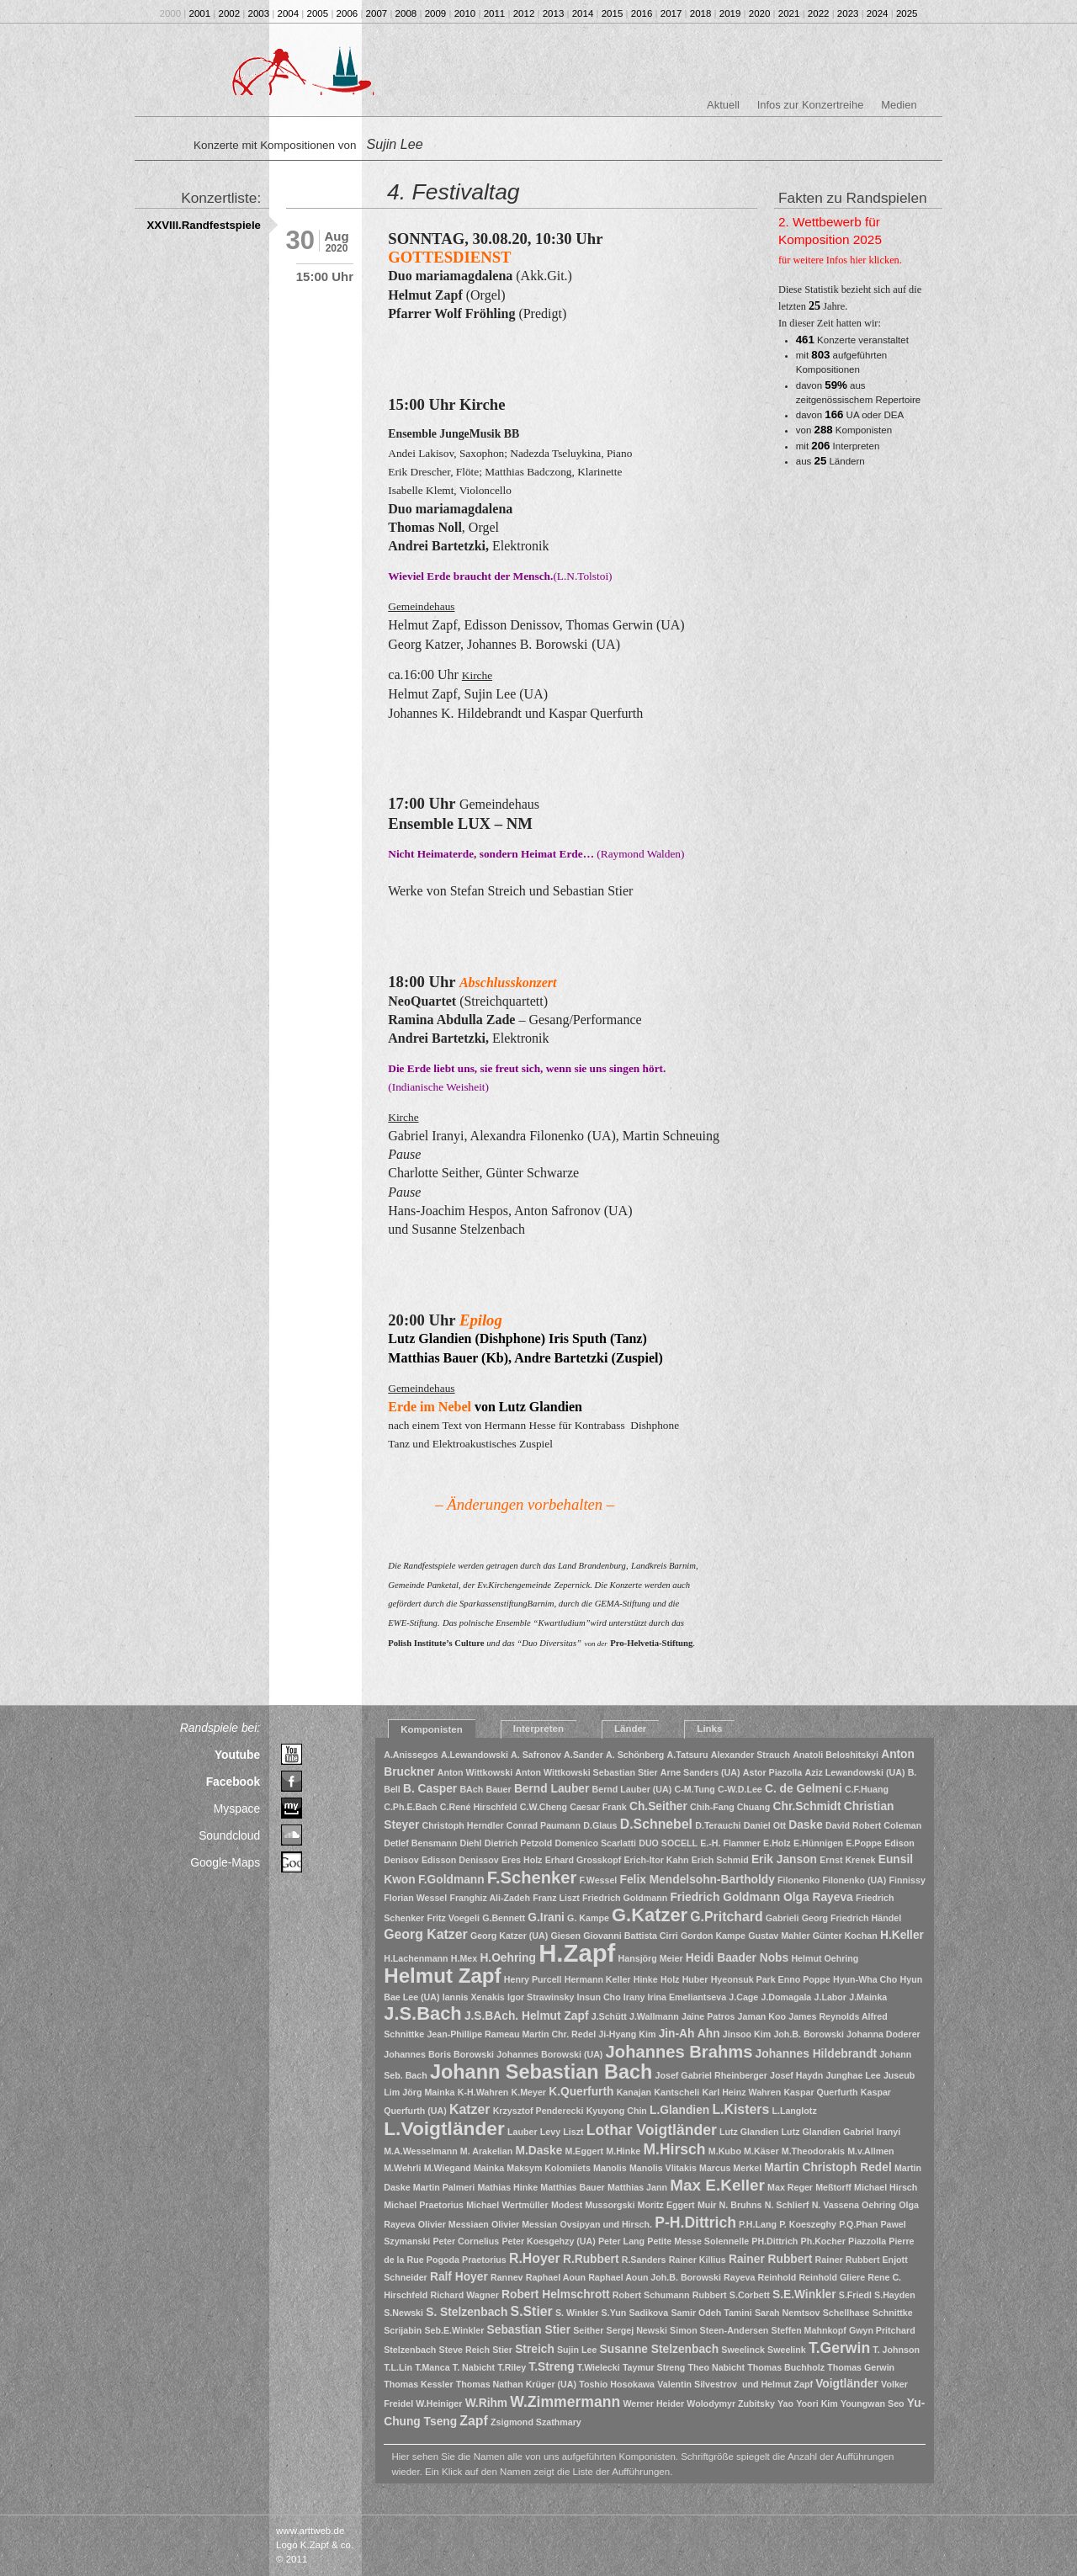  I want to click on Hyeonsuk Park Enno Poppe [Hyeonsuk Park Enno Poppe (1 Eintrag)], so click(770, 1979).